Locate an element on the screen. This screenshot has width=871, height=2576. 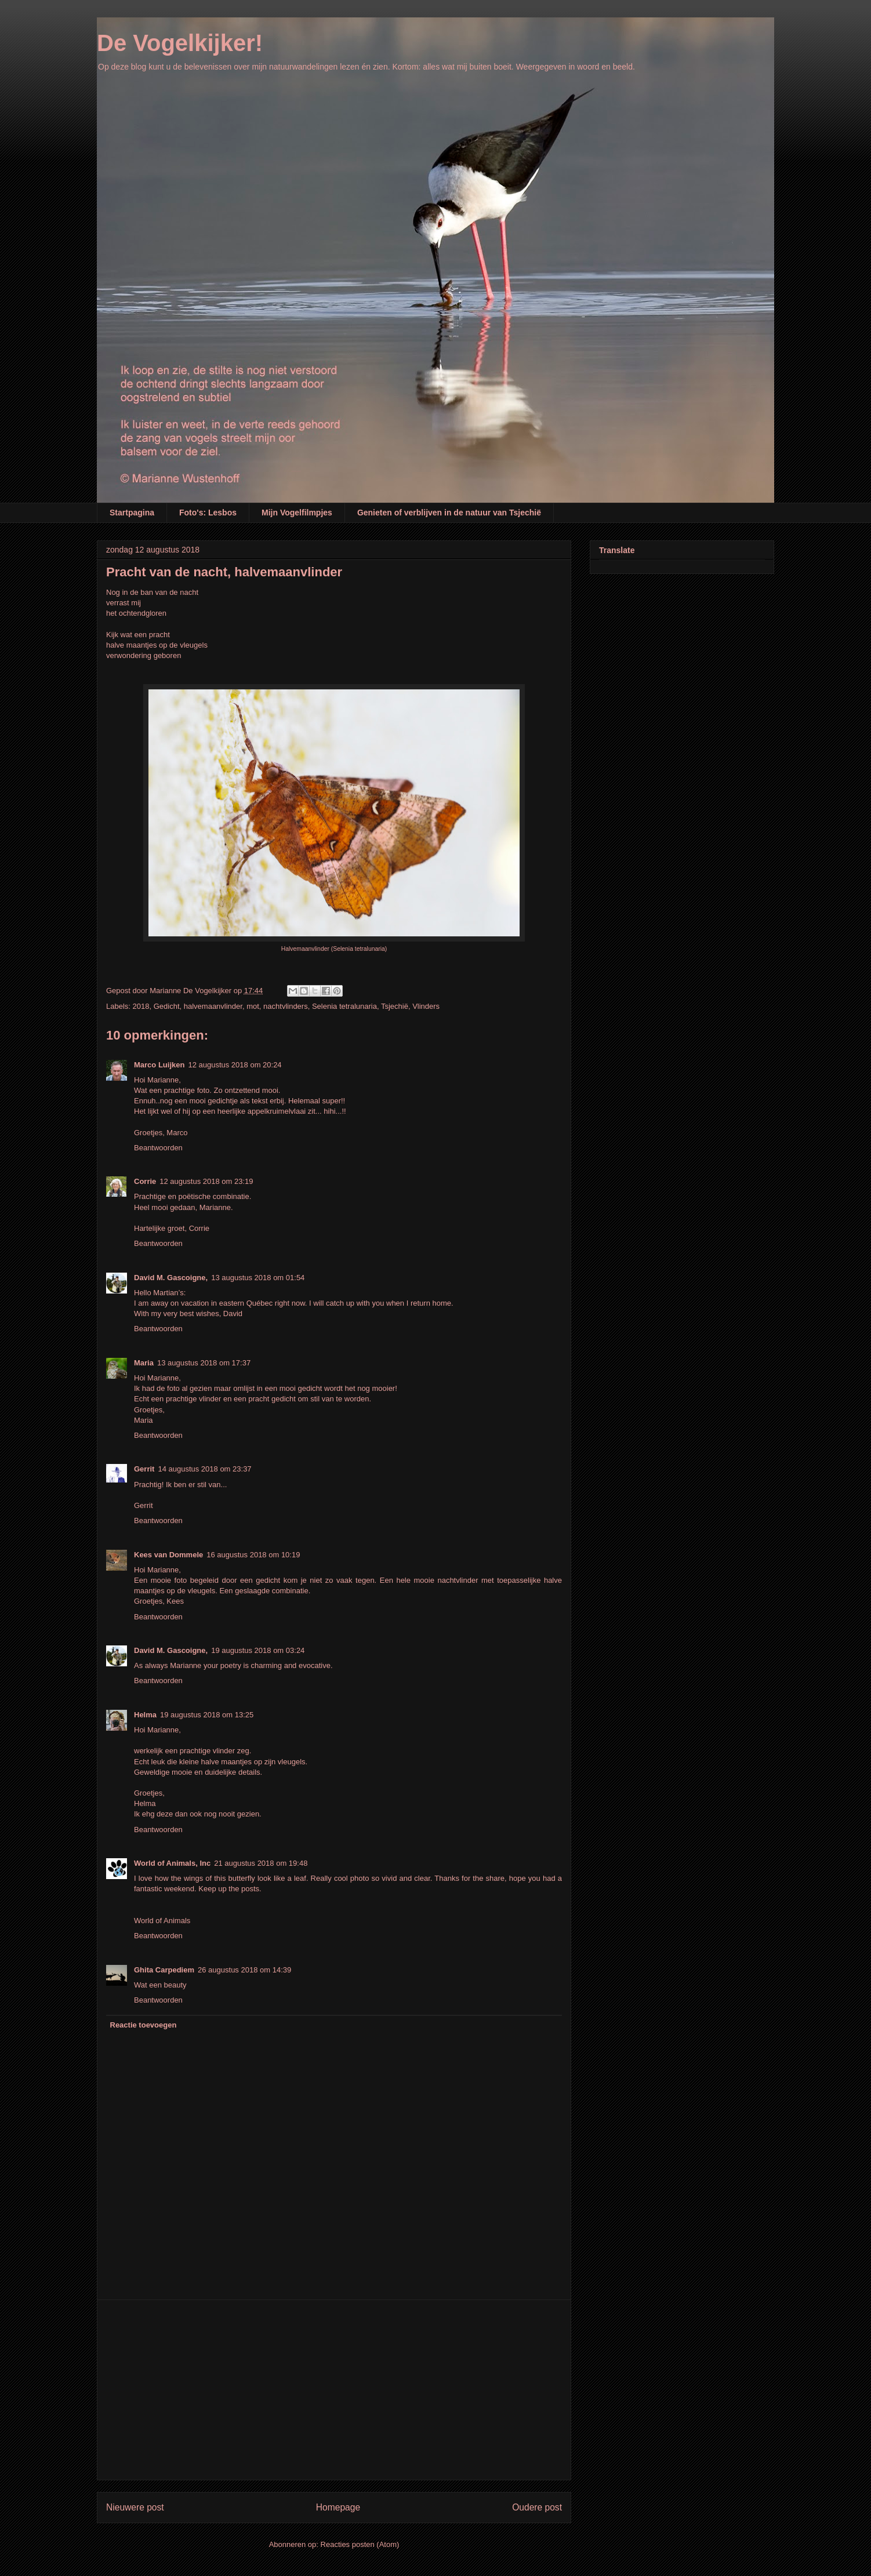
Kees van Dommele is located at coordinates (168, 1554).